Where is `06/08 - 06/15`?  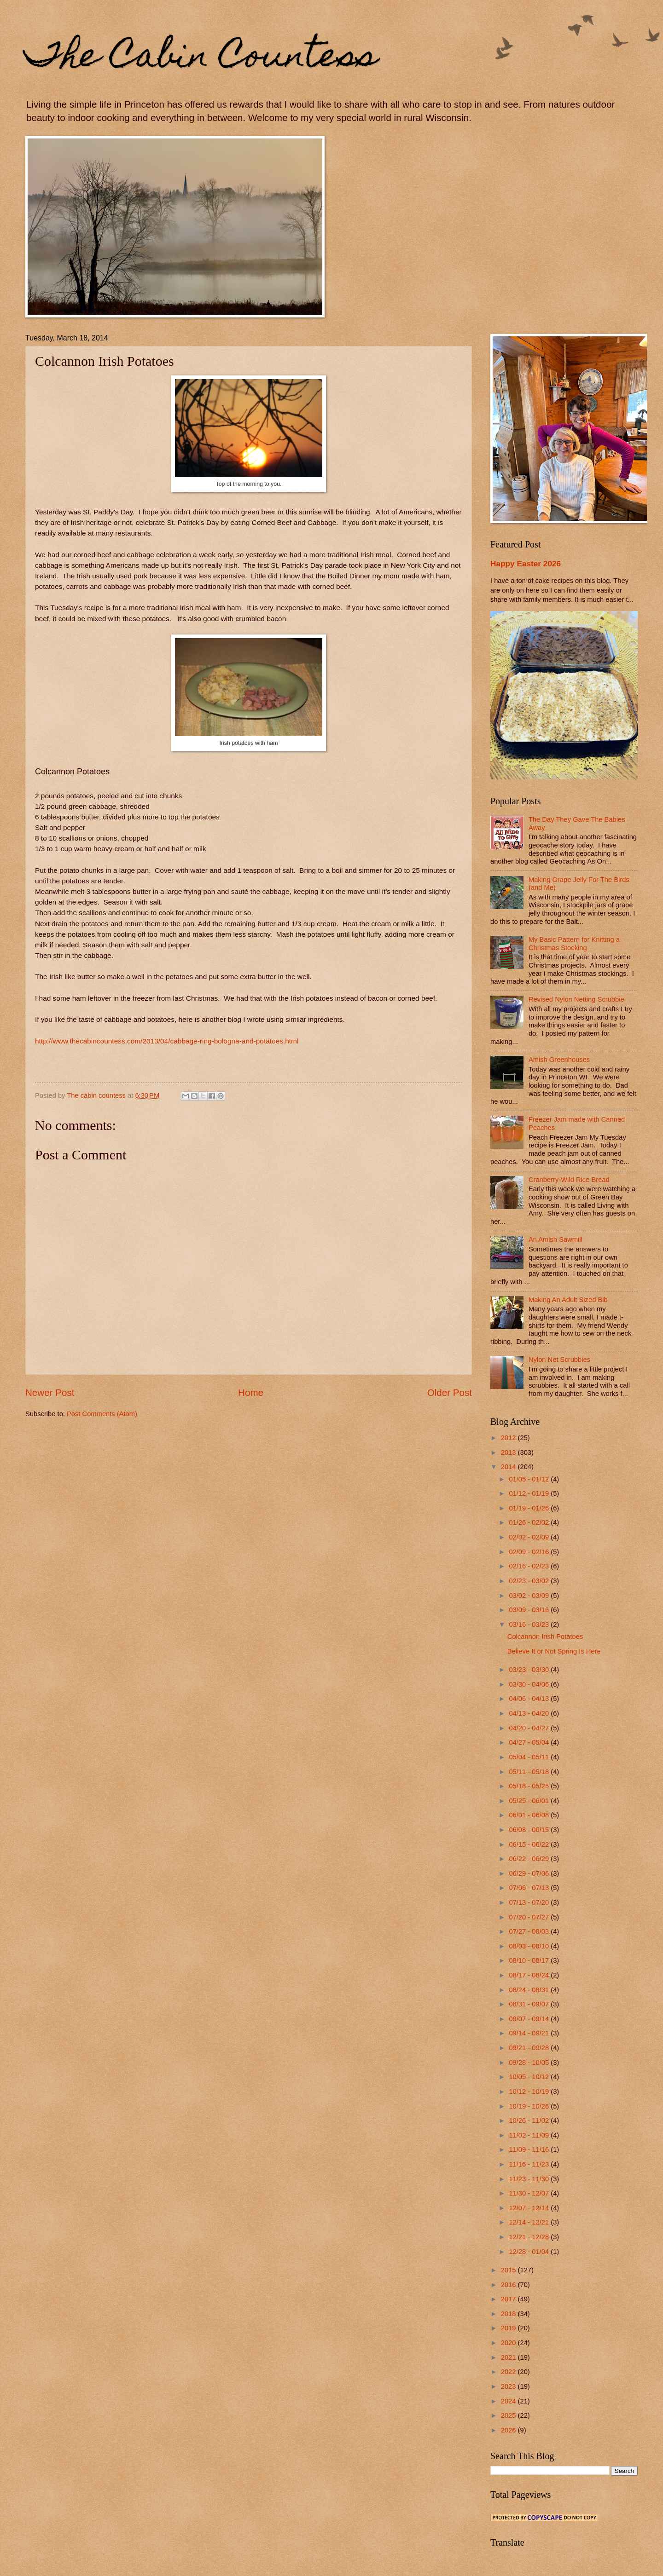
06/08 - 06/15 is located at coordinates (530, 1829).